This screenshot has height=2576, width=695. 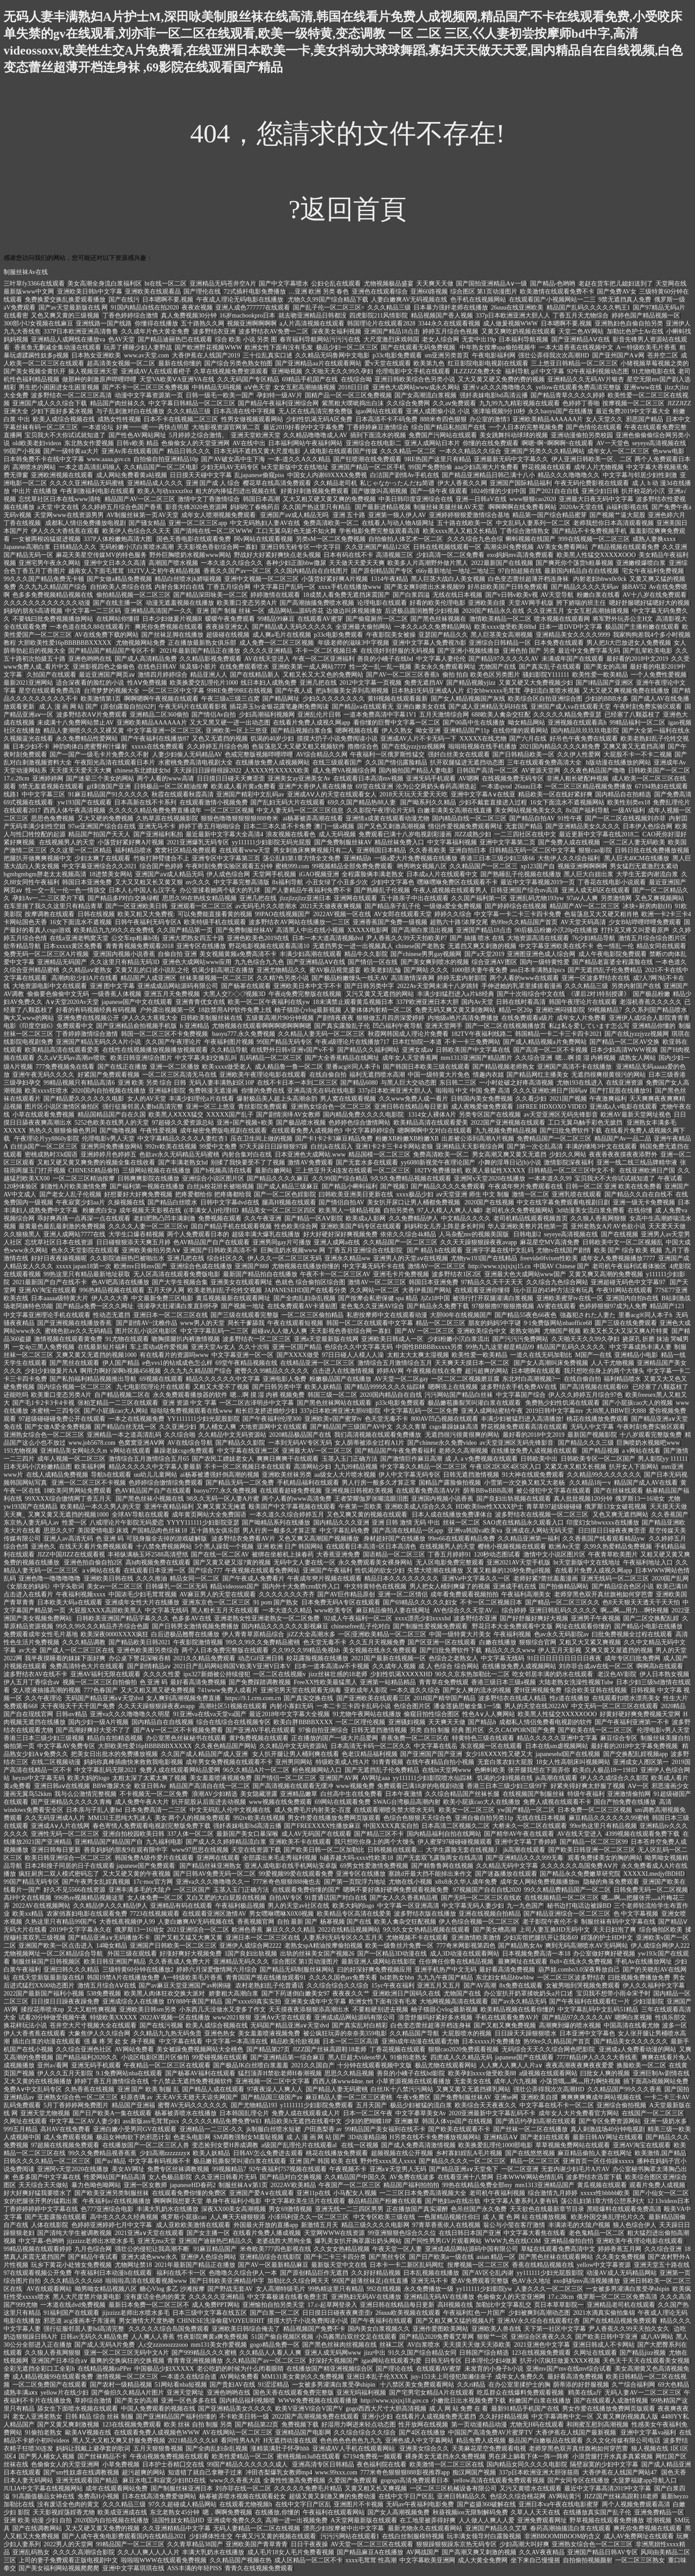 What do you see at coordinates (418, 1355) in the screenshot?
I see `太粗太大太爽太湿视频` at bounding box center [418, 1355].